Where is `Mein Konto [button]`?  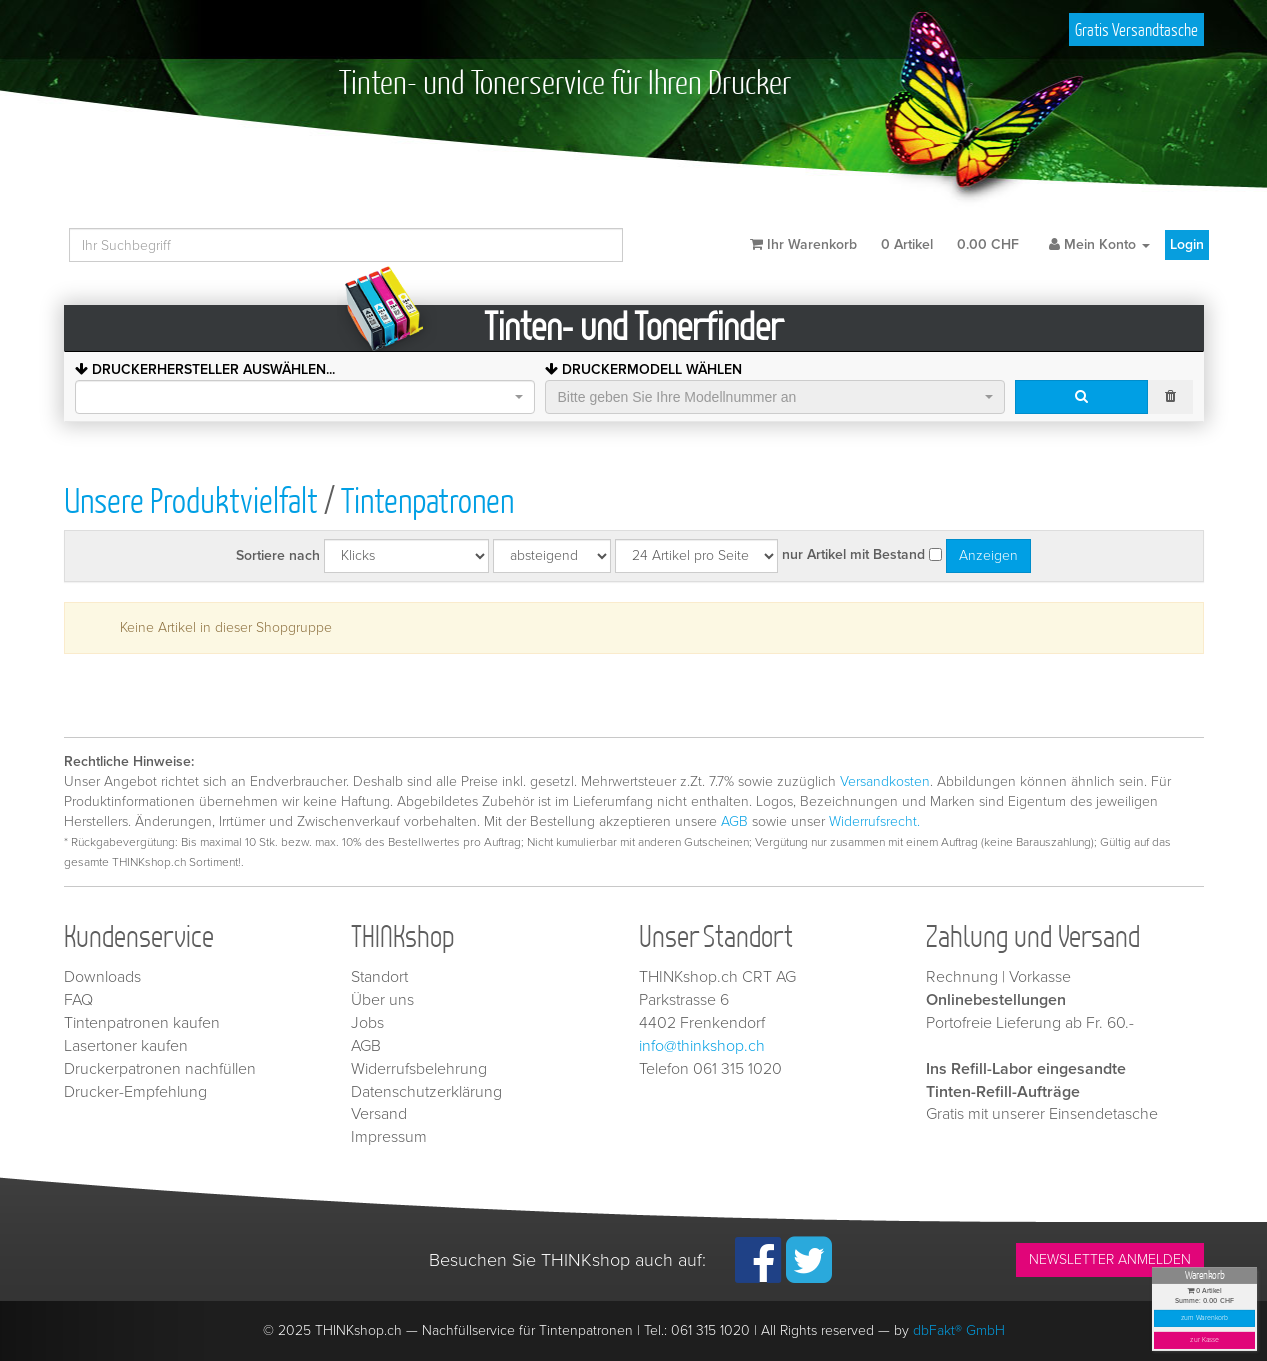
Mein Konto [button] is located at coordinates (1099, 244).